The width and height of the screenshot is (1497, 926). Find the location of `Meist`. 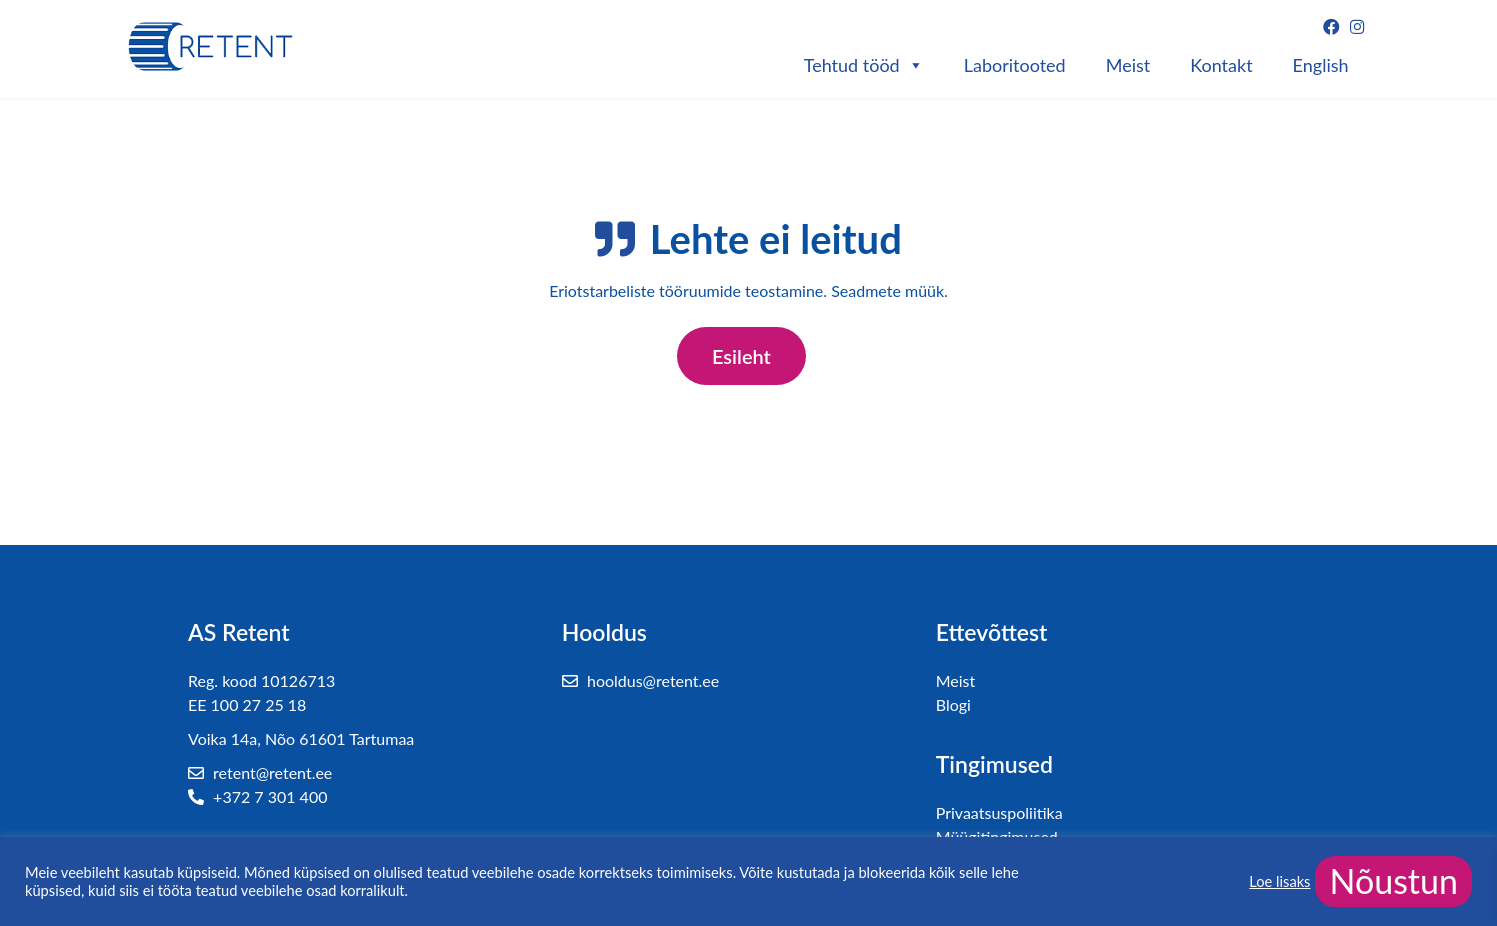

Meist is located at coordinates (1128, 65).